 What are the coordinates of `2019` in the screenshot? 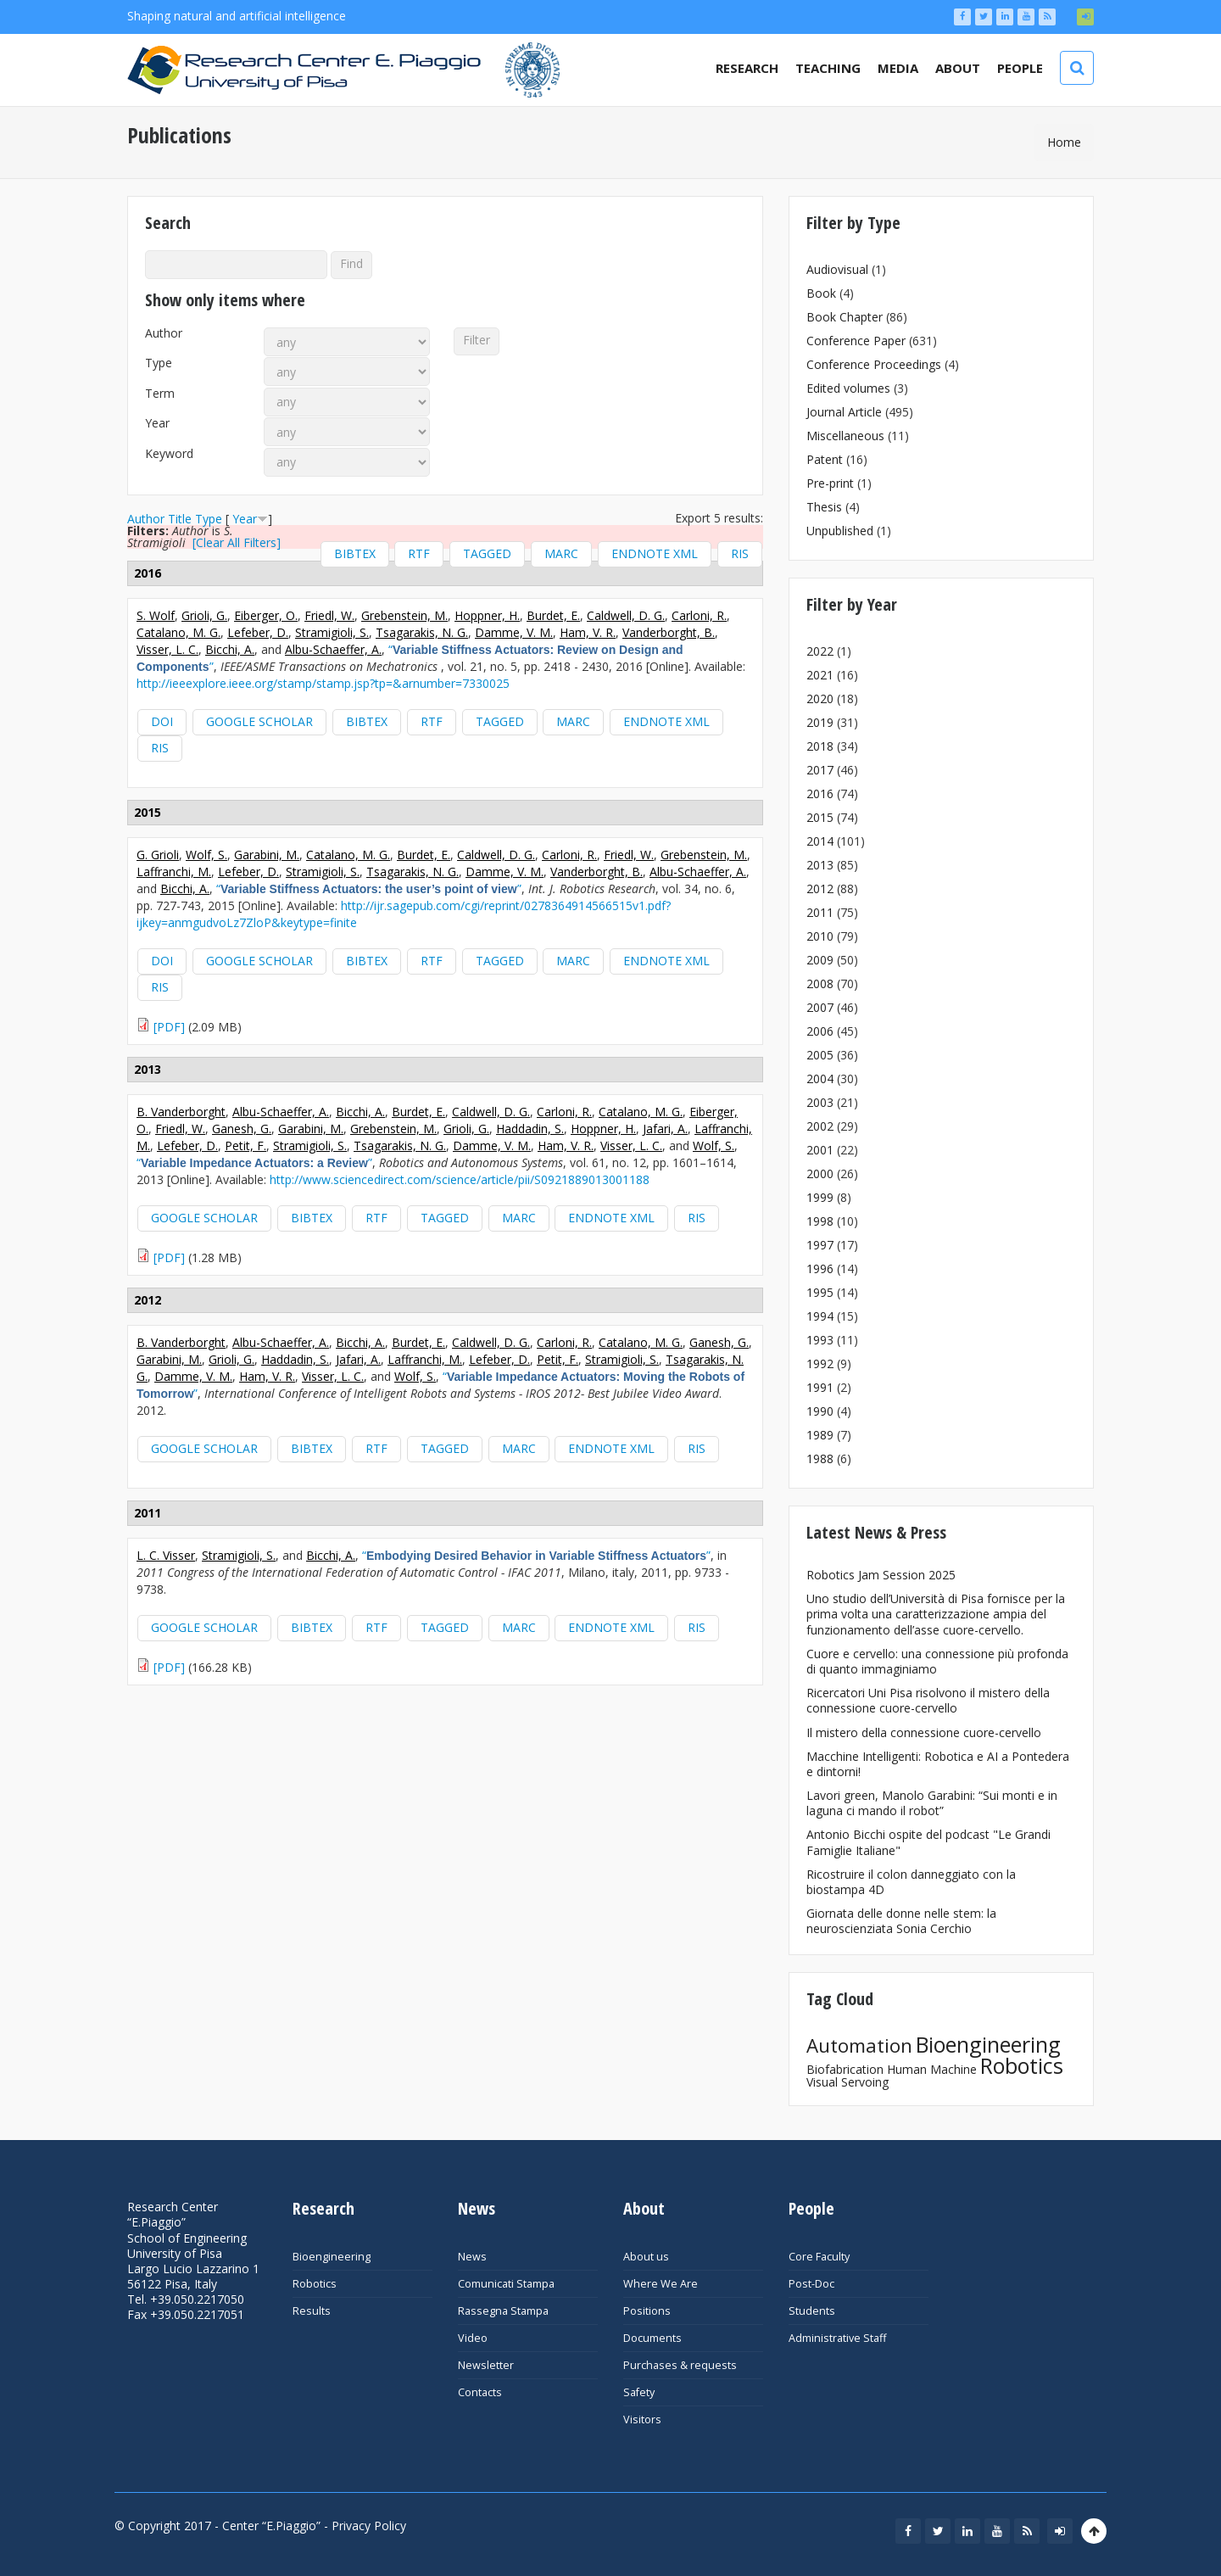 It's located at (820, 722).